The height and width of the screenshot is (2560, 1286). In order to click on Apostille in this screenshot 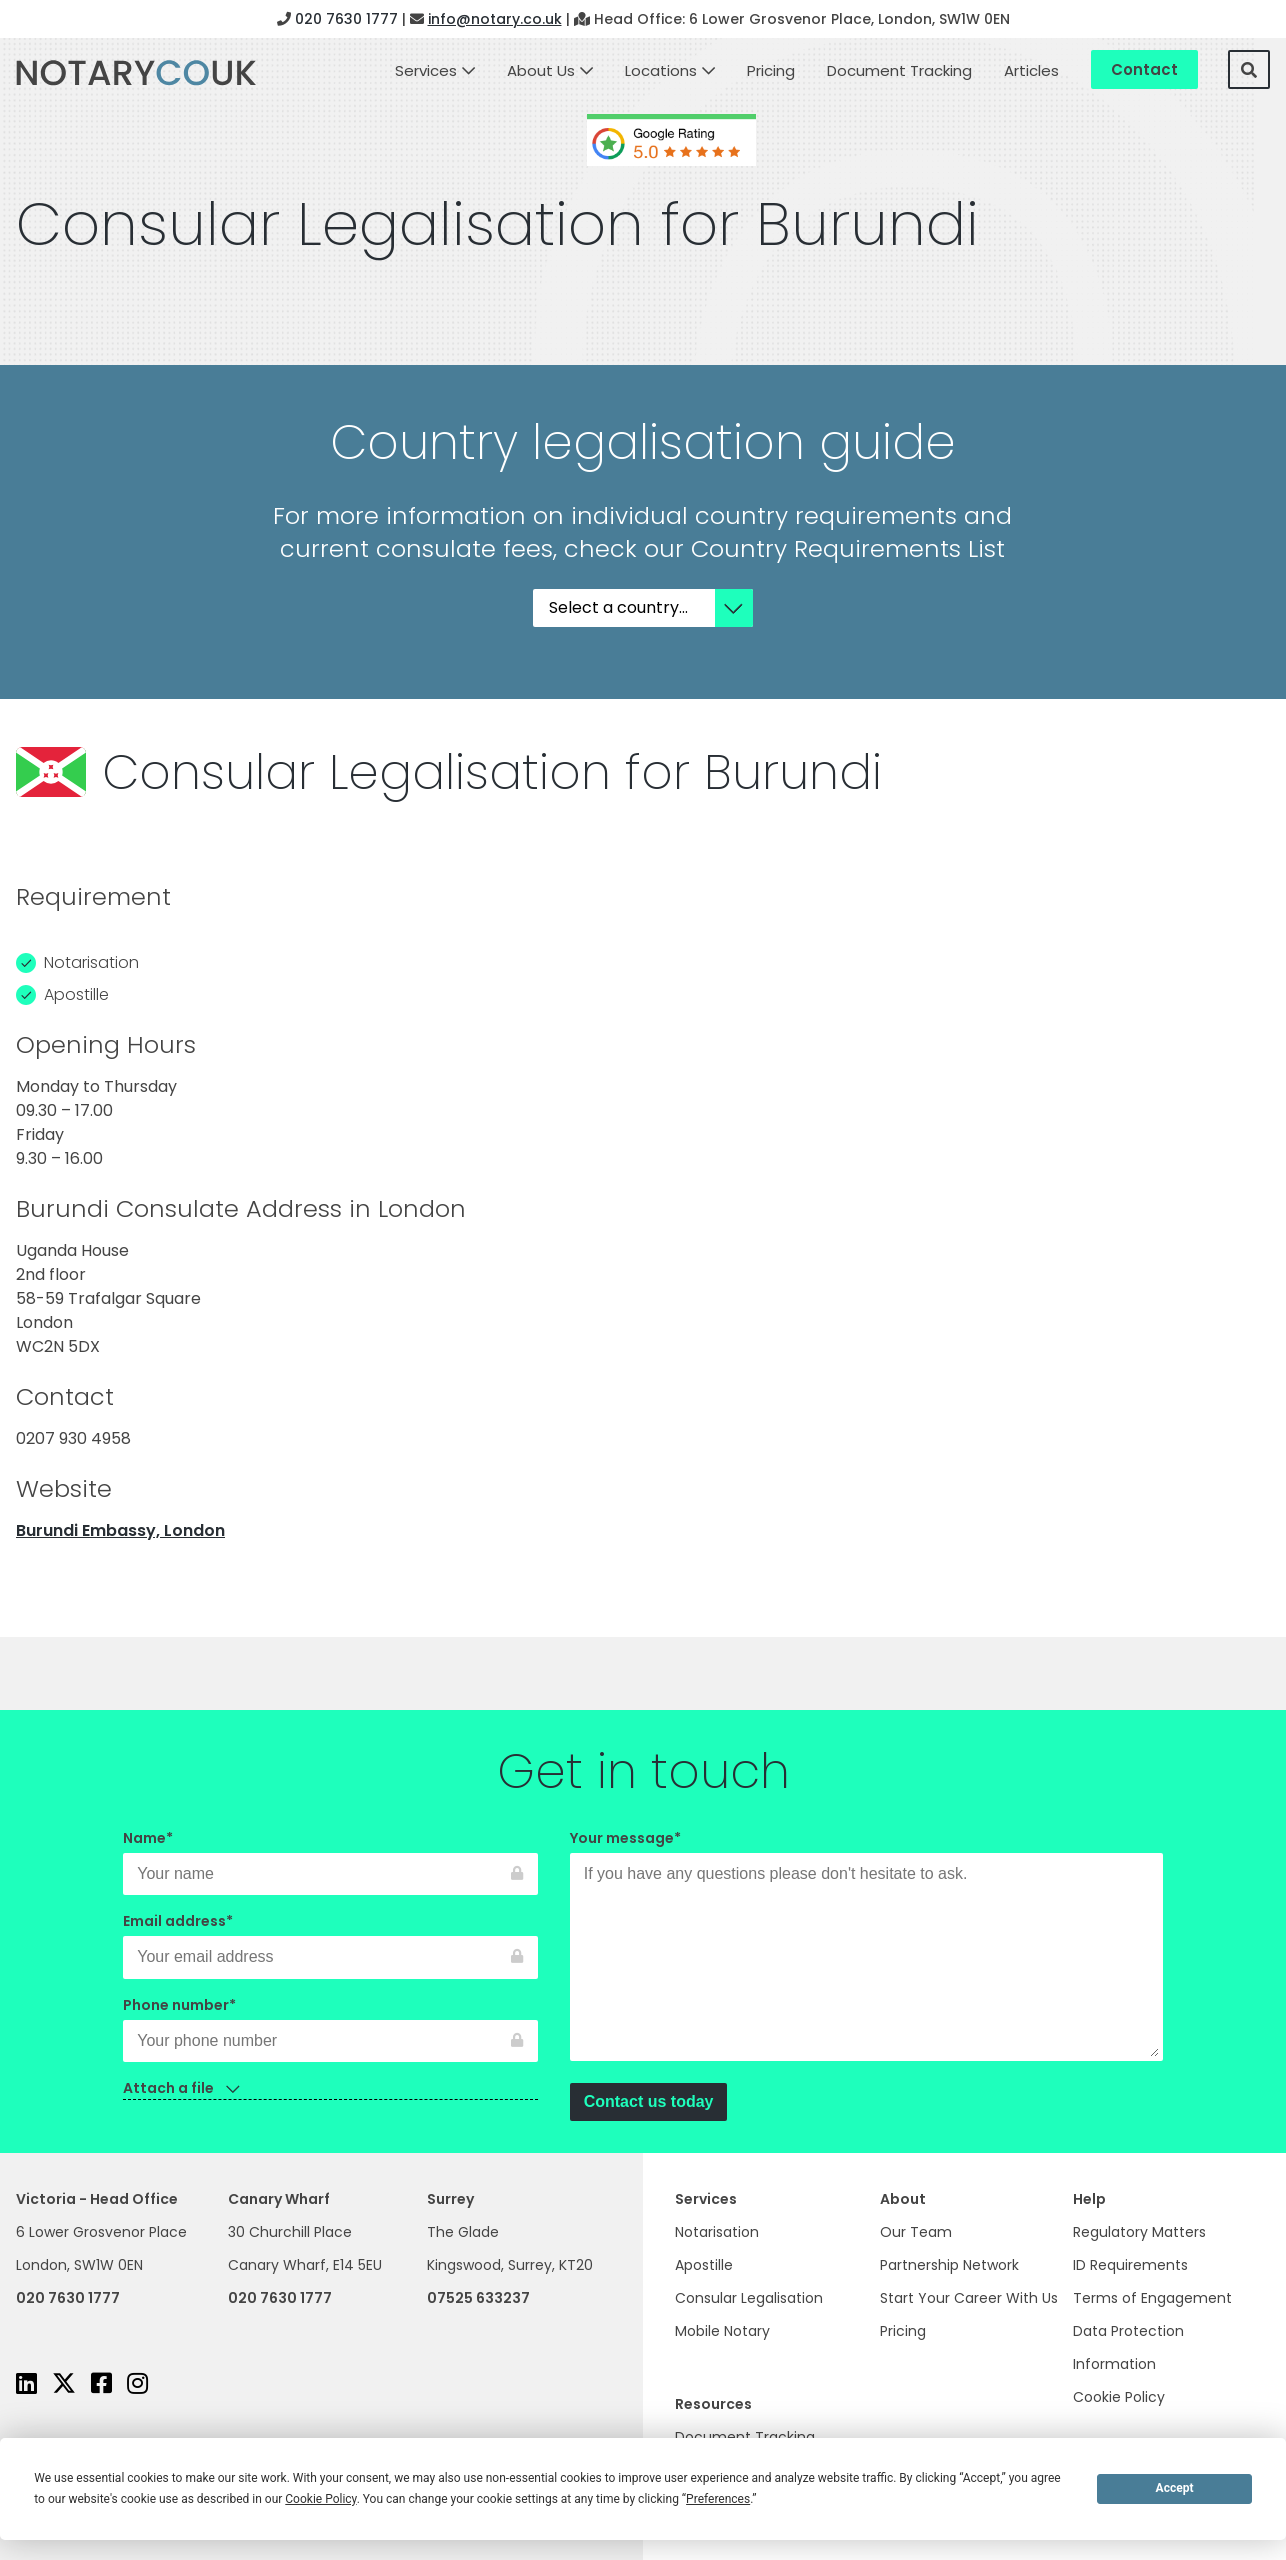, I will do `click(704, 2265)`.